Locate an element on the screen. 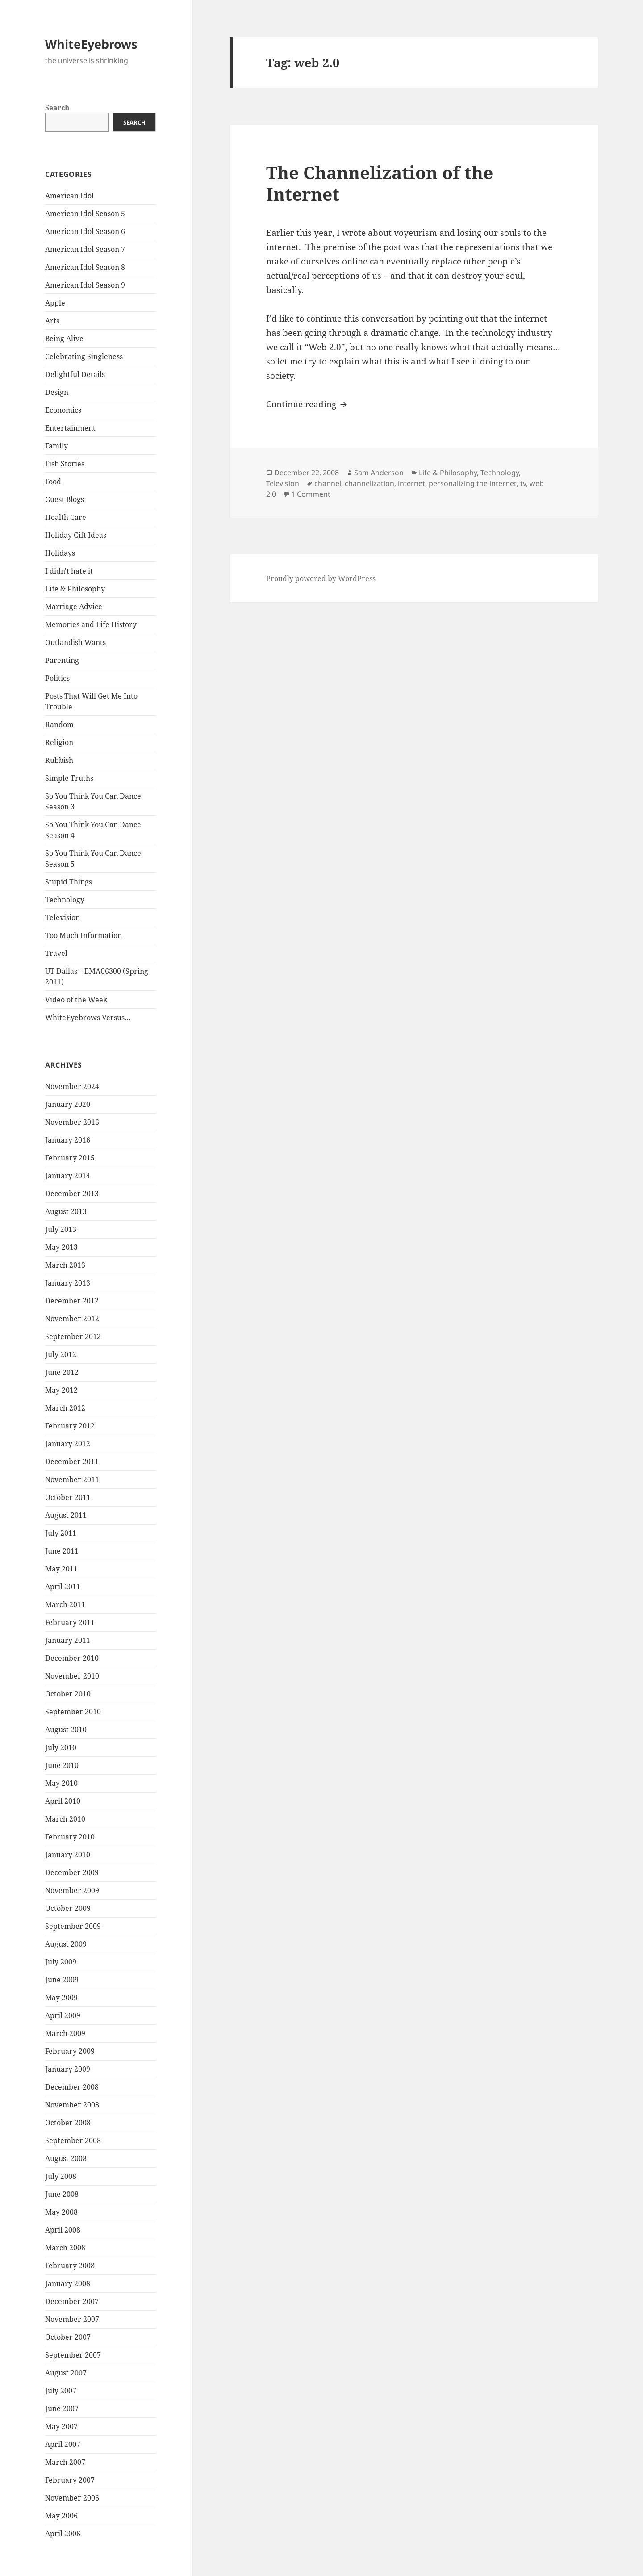 The width and height of the screenshot is (643, 2576). Apple is located at coordinates (55, 303).